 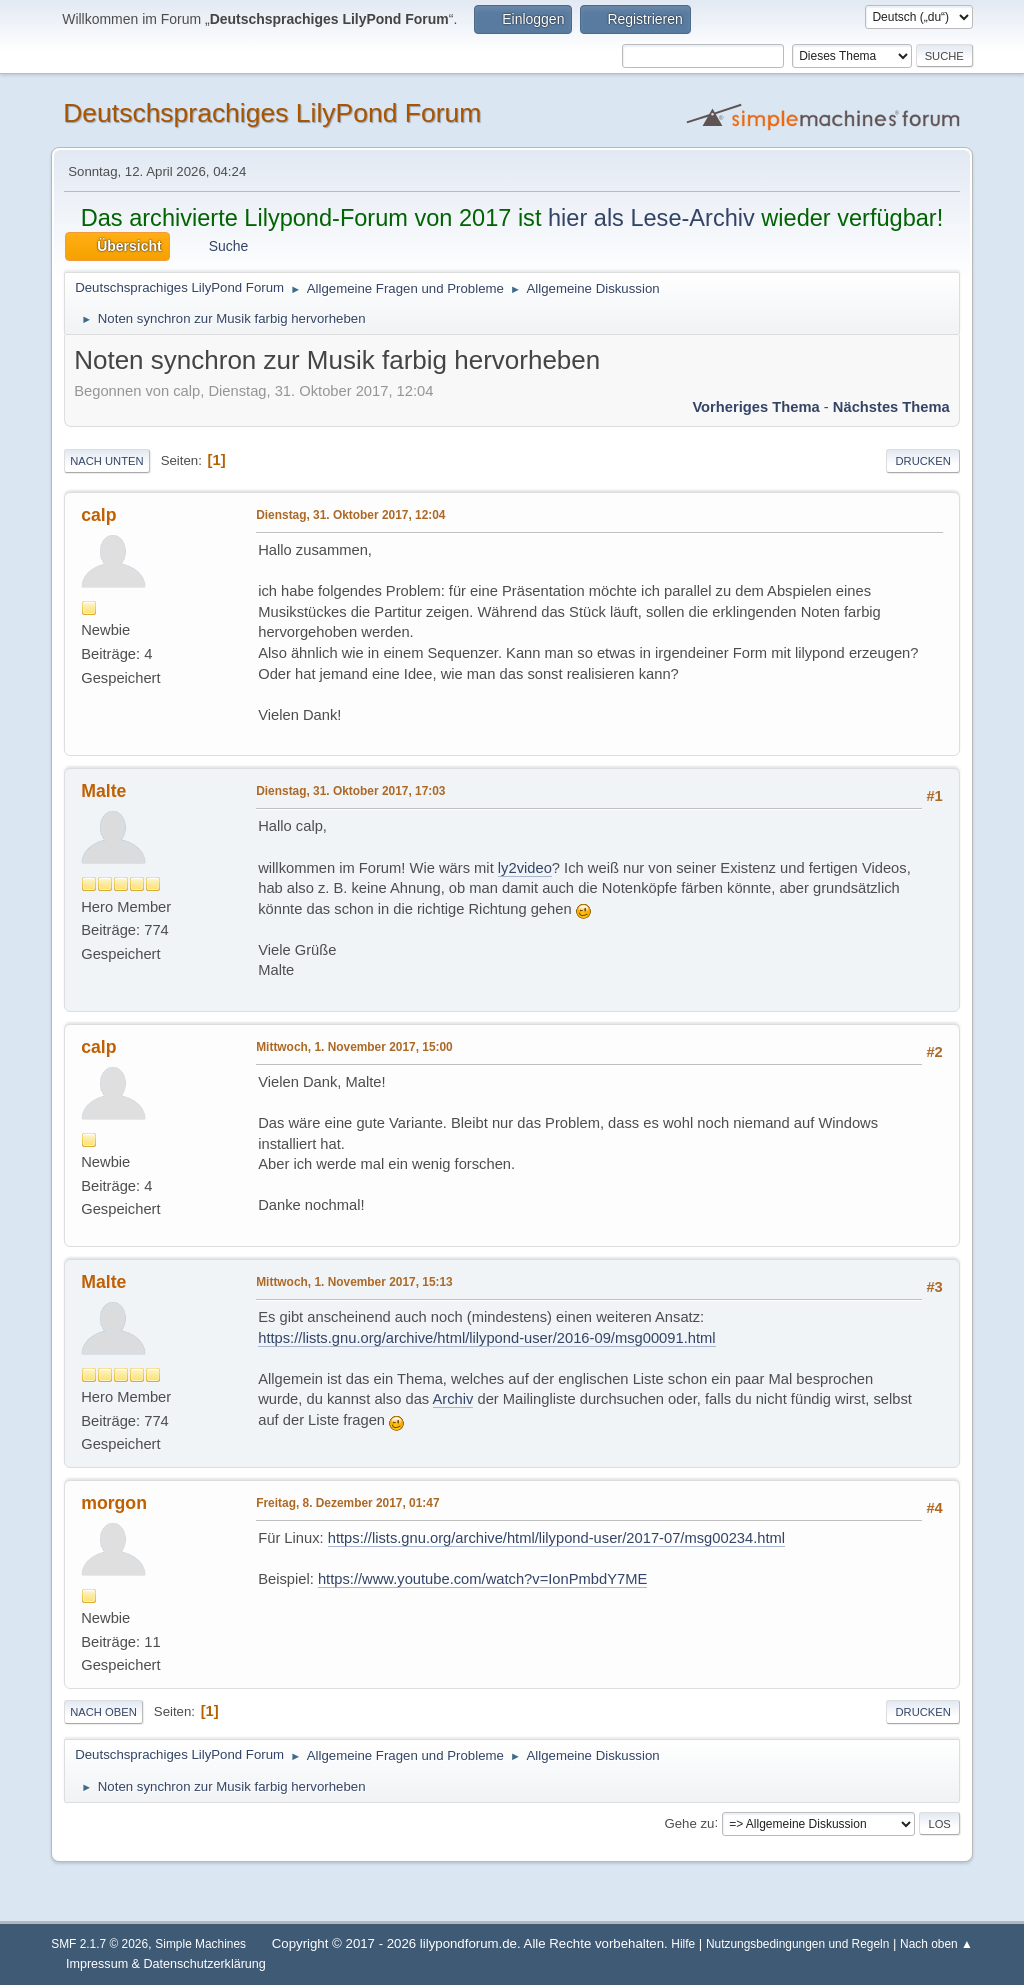 What do you see at coordinates (350, 791) in the screenshot?
I see `Dienstag, 31. Oktober 2017, 17:03` at bounding box center [350, 791].